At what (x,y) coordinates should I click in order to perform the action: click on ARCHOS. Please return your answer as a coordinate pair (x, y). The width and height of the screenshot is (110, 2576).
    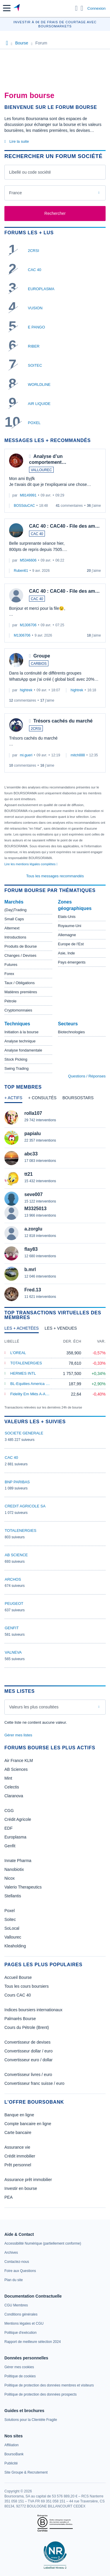
    Looking at the image, I should click on (13, 1579).